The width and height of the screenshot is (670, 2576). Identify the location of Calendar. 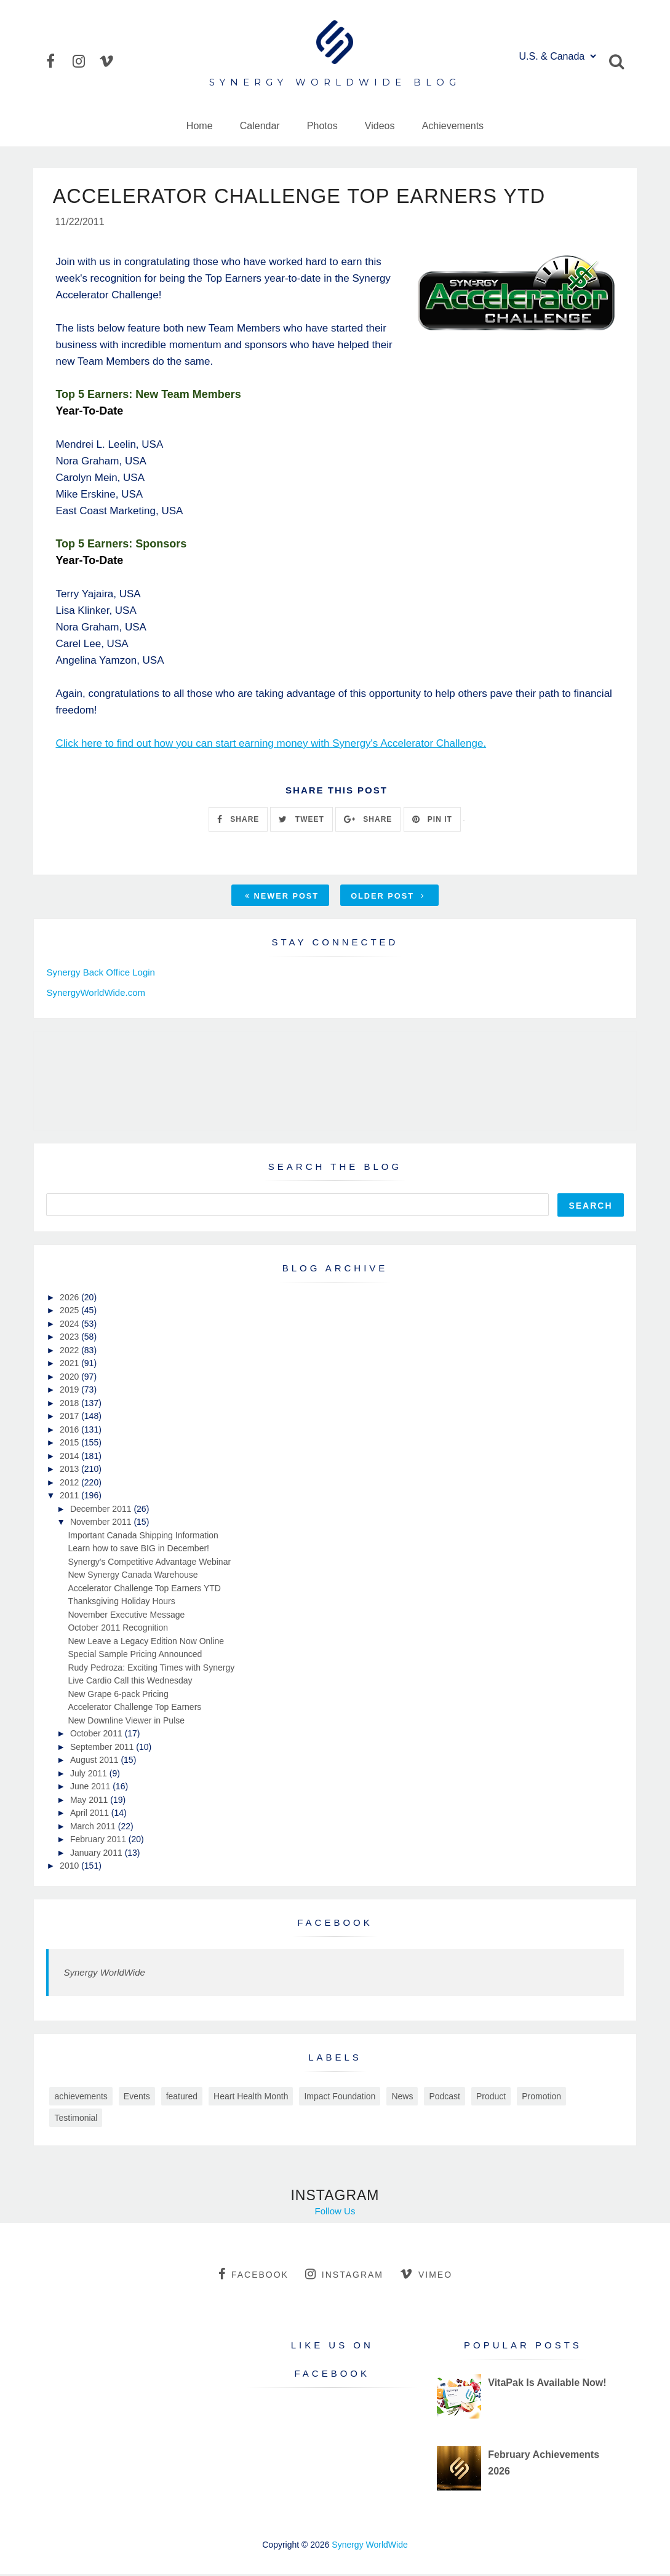
(260, 126).